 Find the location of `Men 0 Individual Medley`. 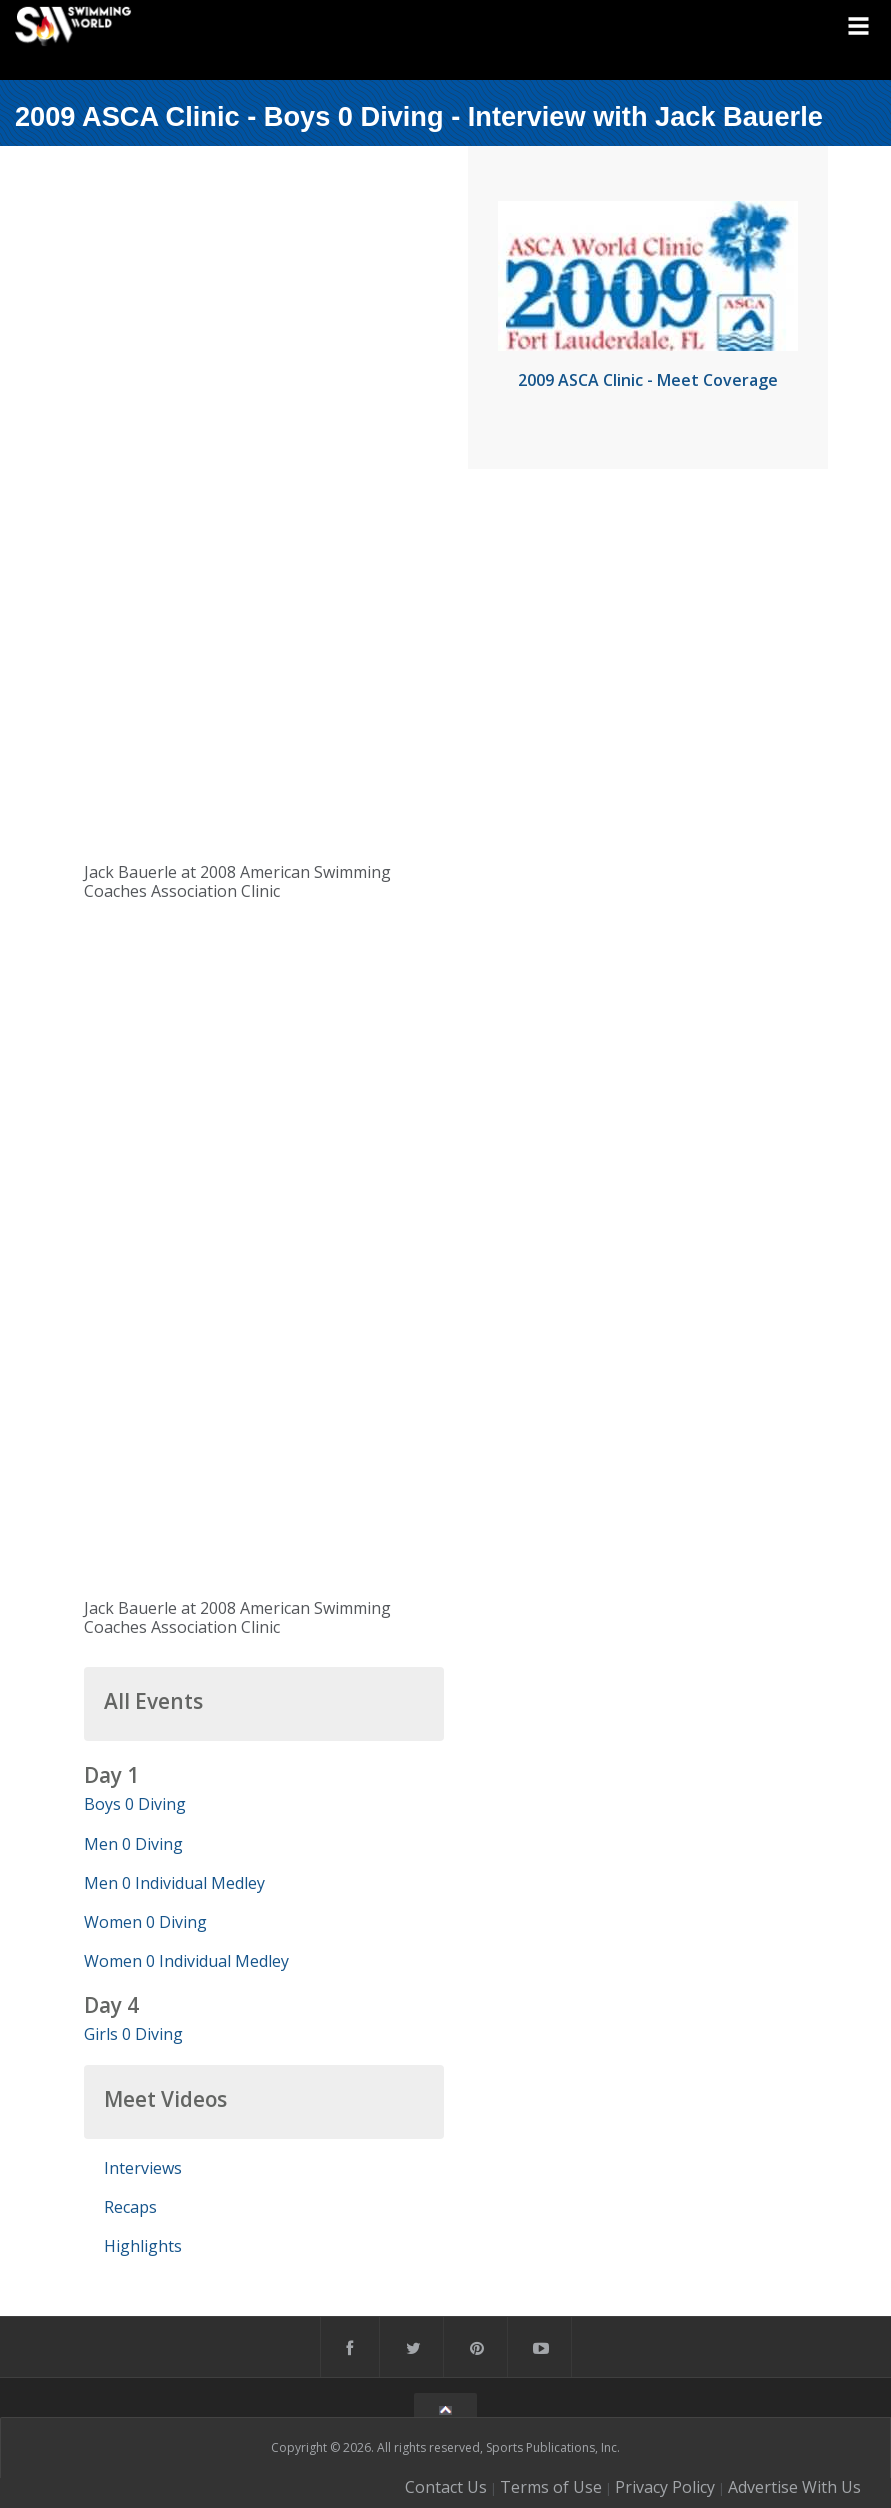

Men 0 Individual Medley is located at coordinates (174, 1883).